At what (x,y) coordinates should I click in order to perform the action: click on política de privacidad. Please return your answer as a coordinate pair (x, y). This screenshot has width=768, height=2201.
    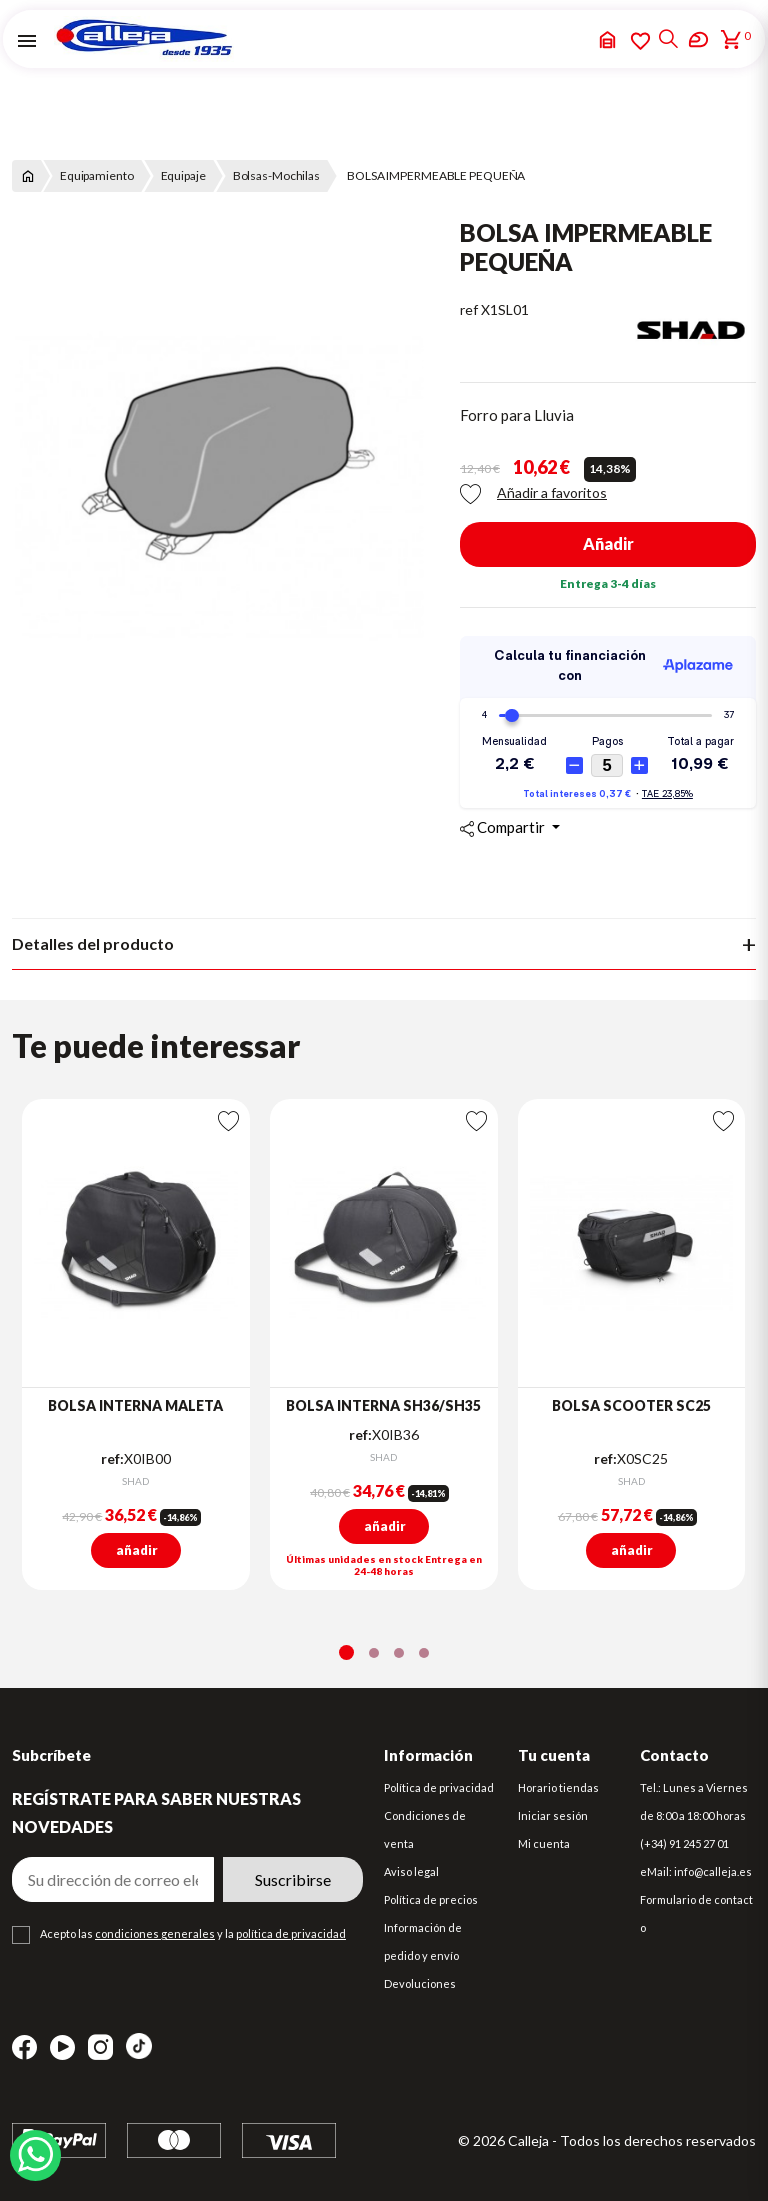
    Looking at the image, I should click on (291, 1933).